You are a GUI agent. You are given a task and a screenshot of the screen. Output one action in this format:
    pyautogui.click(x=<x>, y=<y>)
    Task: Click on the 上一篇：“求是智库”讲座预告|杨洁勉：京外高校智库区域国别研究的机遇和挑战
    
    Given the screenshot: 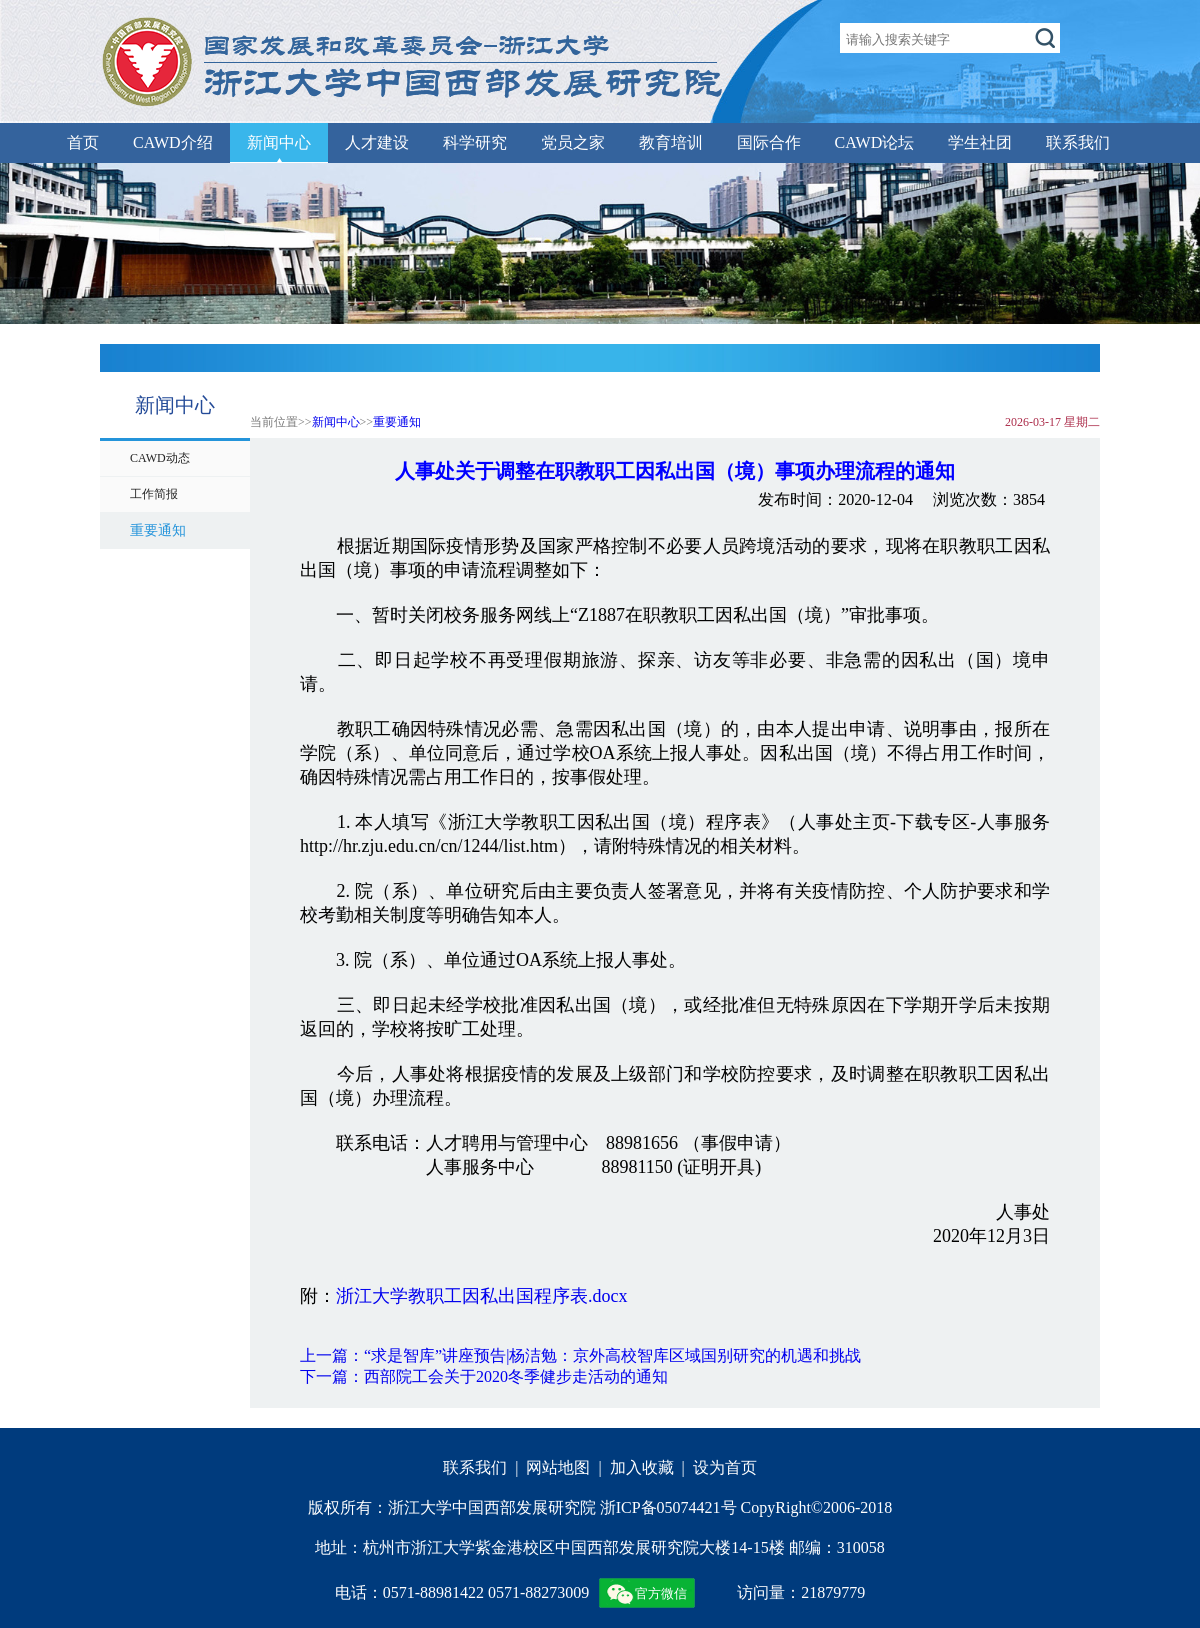 What is the action you would take?
    pyautogui.click(x=580, y=1355)
    